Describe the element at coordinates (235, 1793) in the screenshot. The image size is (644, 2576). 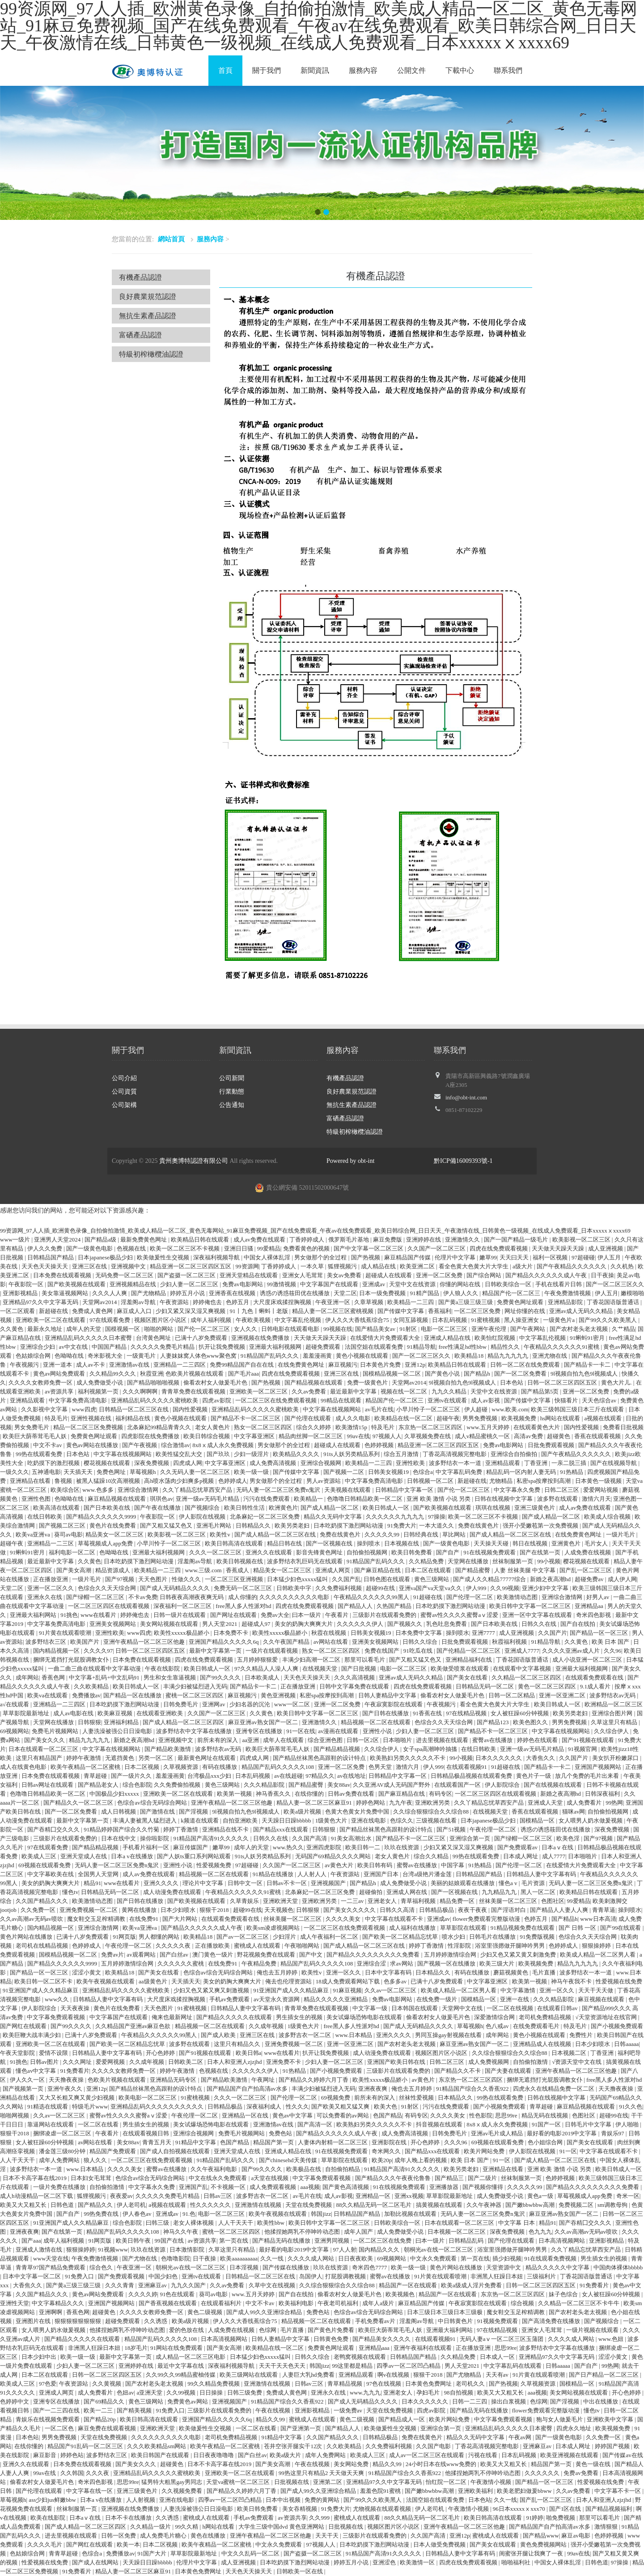
I see `欧美第一视频` at that location.